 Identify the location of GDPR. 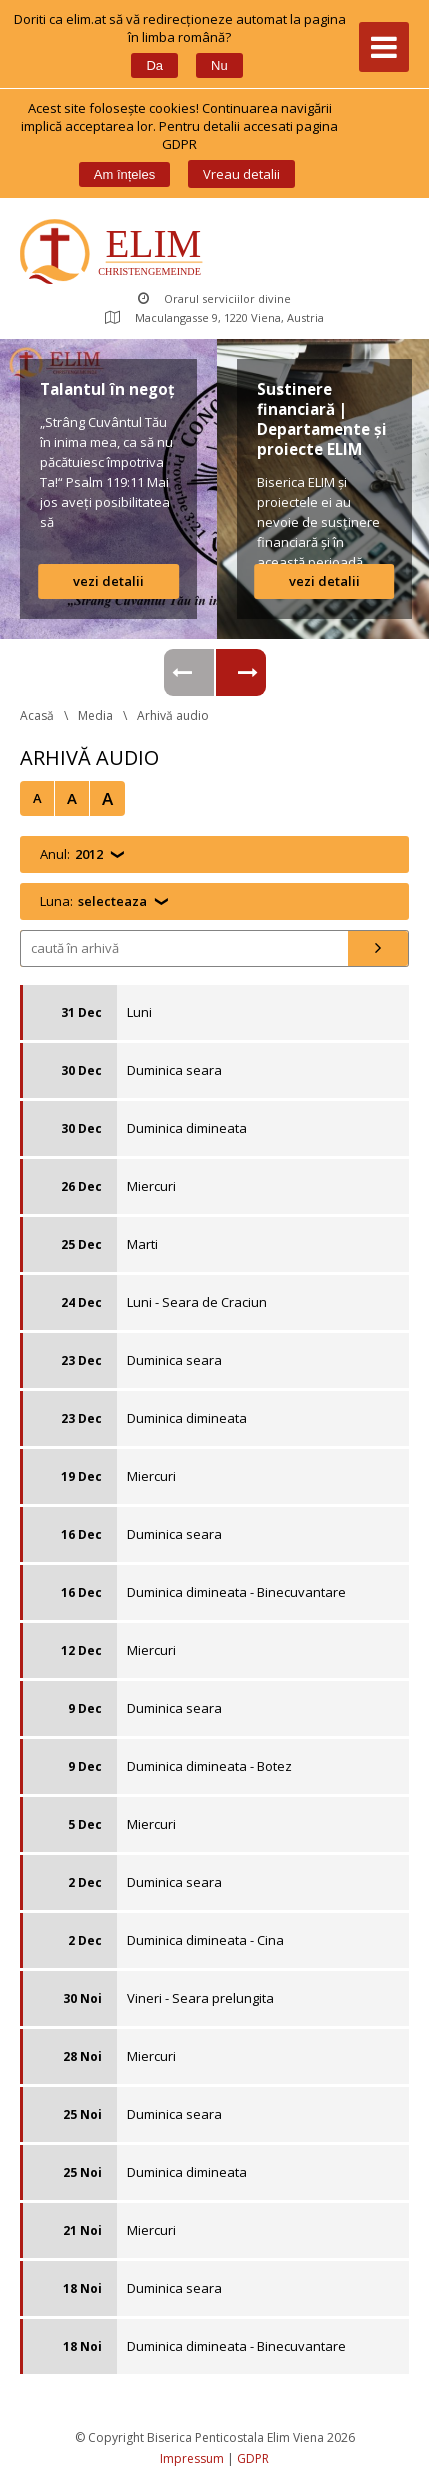
(253, 2458).